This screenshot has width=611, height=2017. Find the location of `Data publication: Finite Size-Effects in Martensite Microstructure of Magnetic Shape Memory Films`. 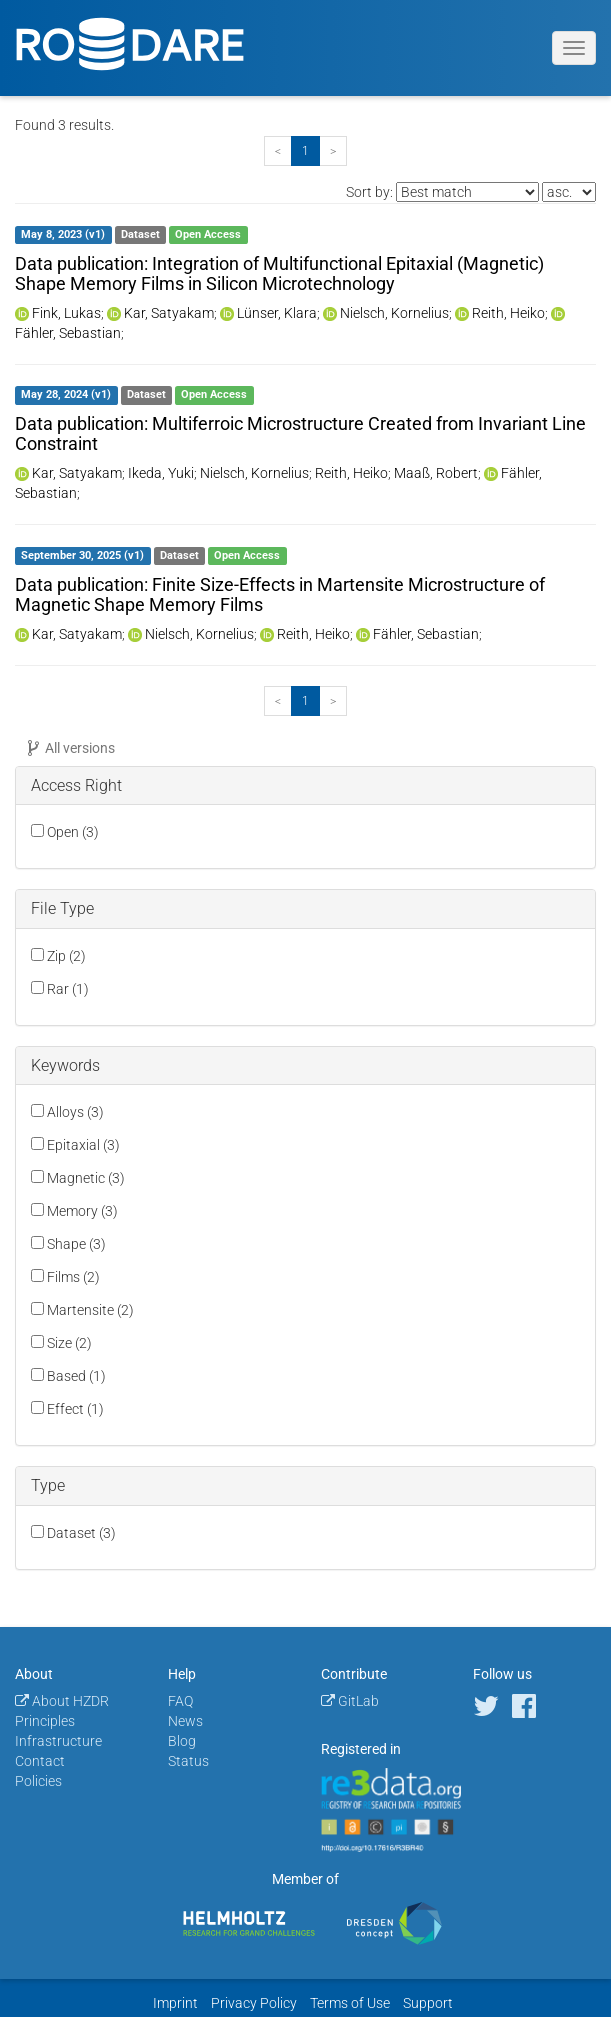

Data publication: Finite Size-Effects in Martensite Microstructure of Magnetic Shape Memory Films is located at coordinates (280, 594).